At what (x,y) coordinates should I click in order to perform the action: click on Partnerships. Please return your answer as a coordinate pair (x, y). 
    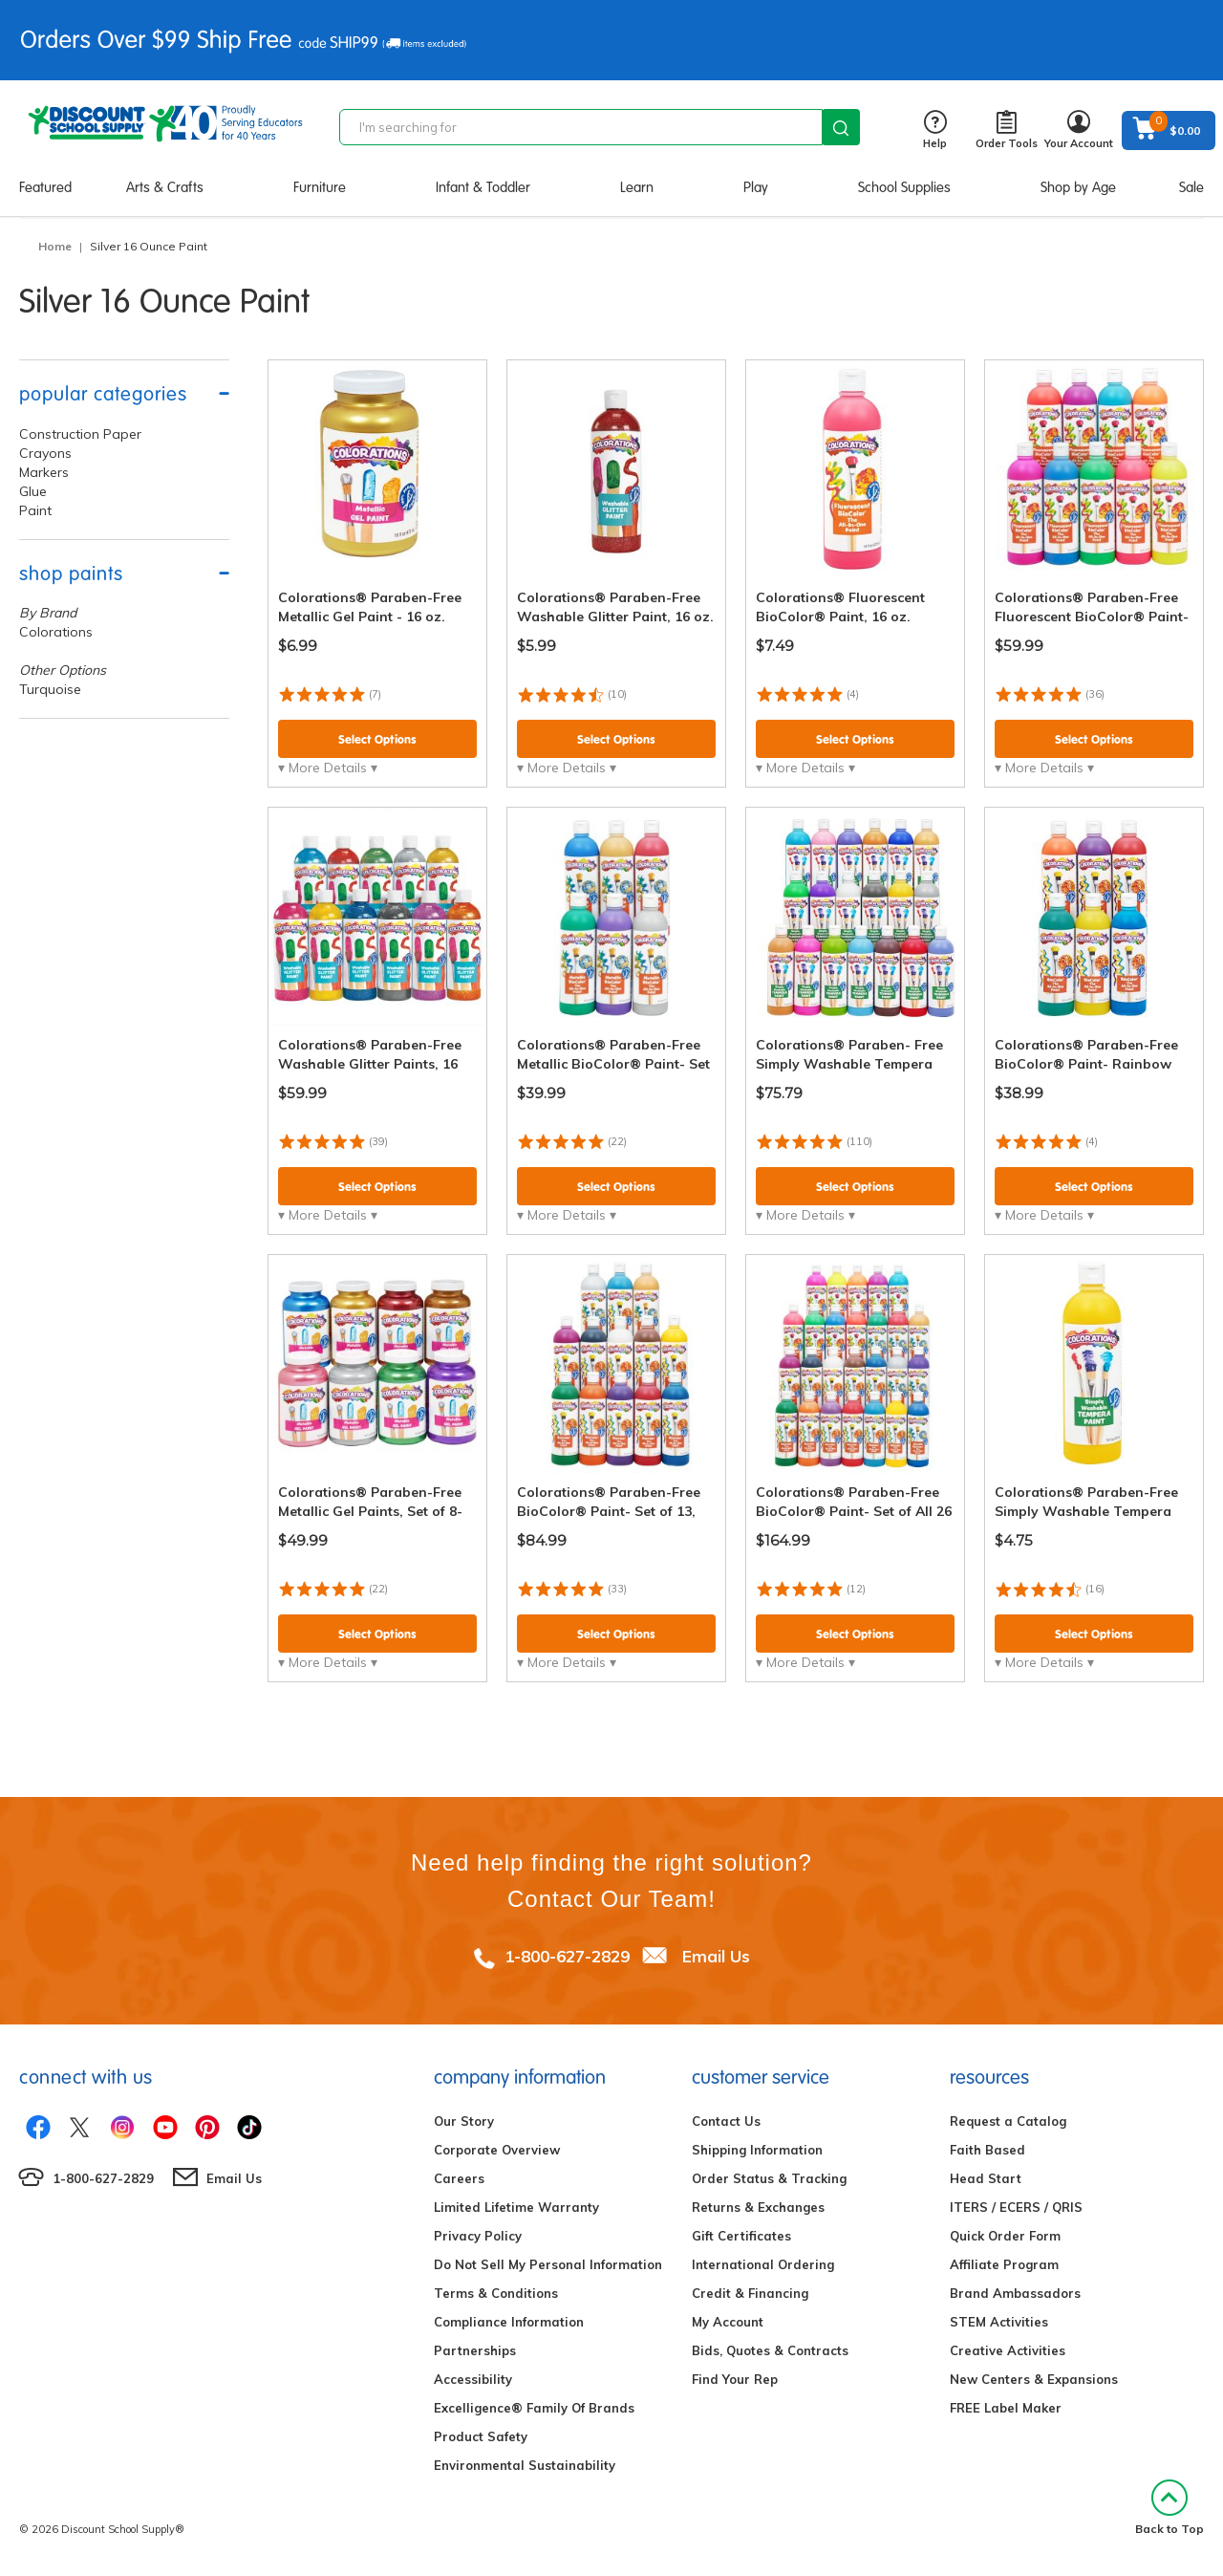
    Looking at the image, I should click on (475, 2350).